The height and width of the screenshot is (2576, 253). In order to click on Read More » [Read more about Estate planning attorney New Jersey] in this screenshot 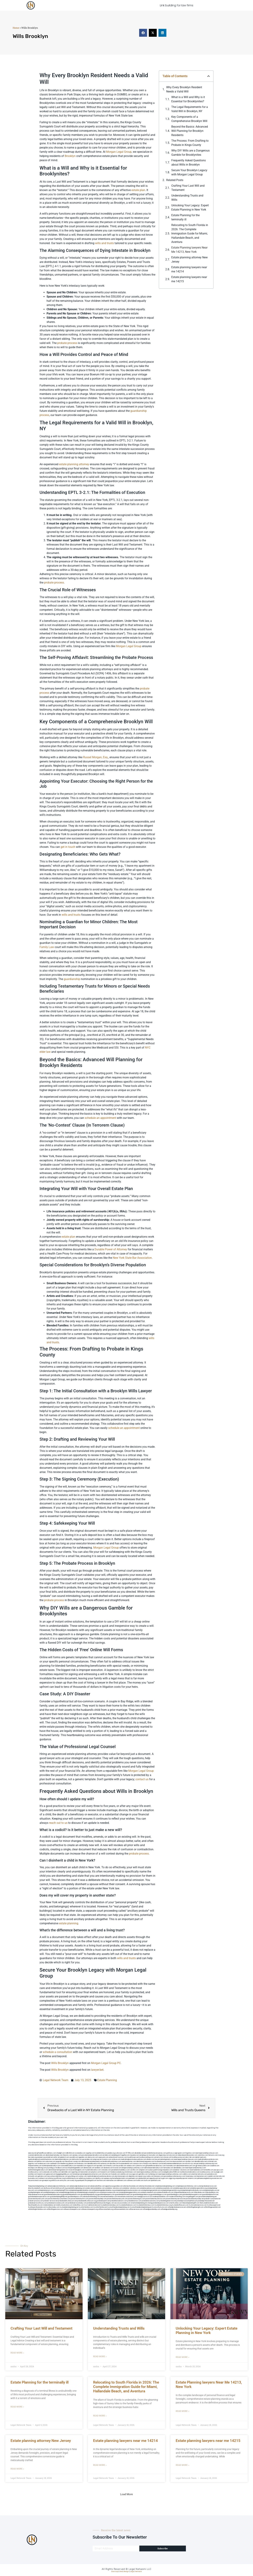, I will do `click(17, 2469)`.